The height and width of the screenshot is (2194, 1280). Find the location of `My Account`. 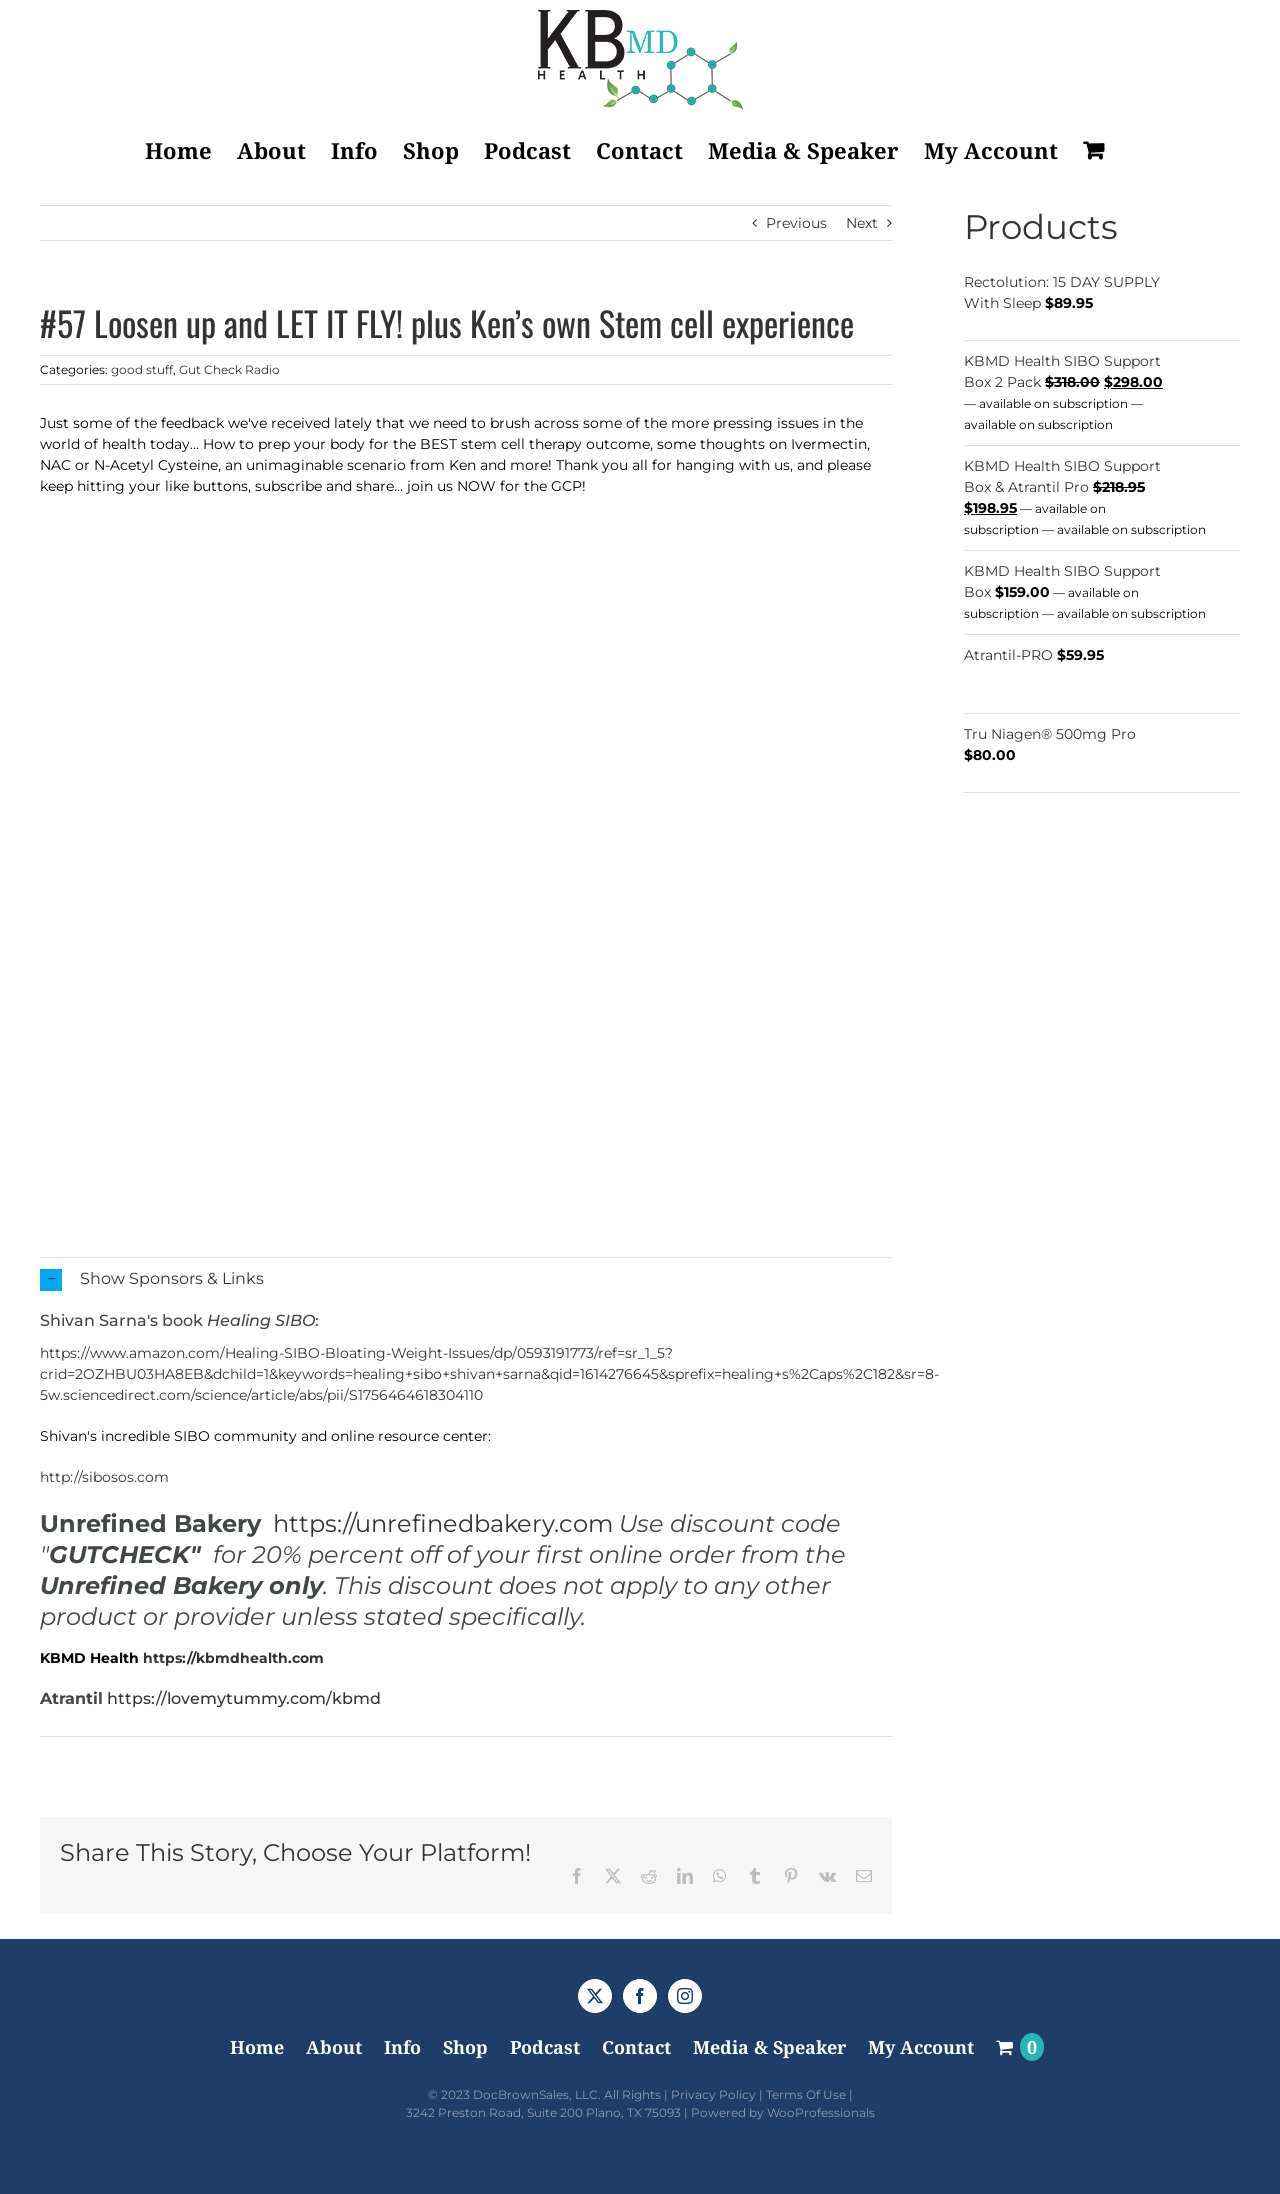

My Account is located at coordinates (921, 2047).